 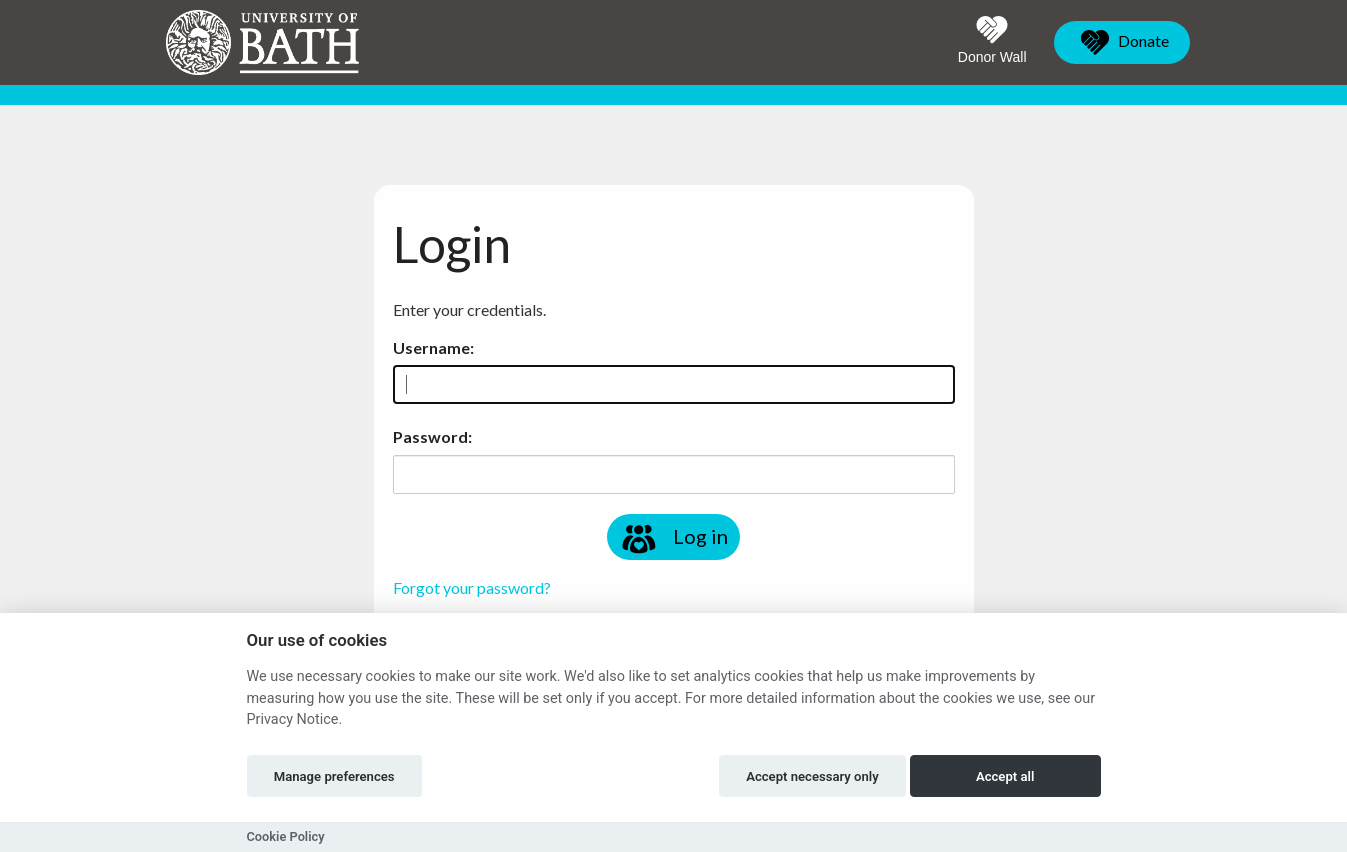 What do you see at coordinates (472, 587) in the screenshot?
I see `Forgot your password?` at bounding box center [472, 587].